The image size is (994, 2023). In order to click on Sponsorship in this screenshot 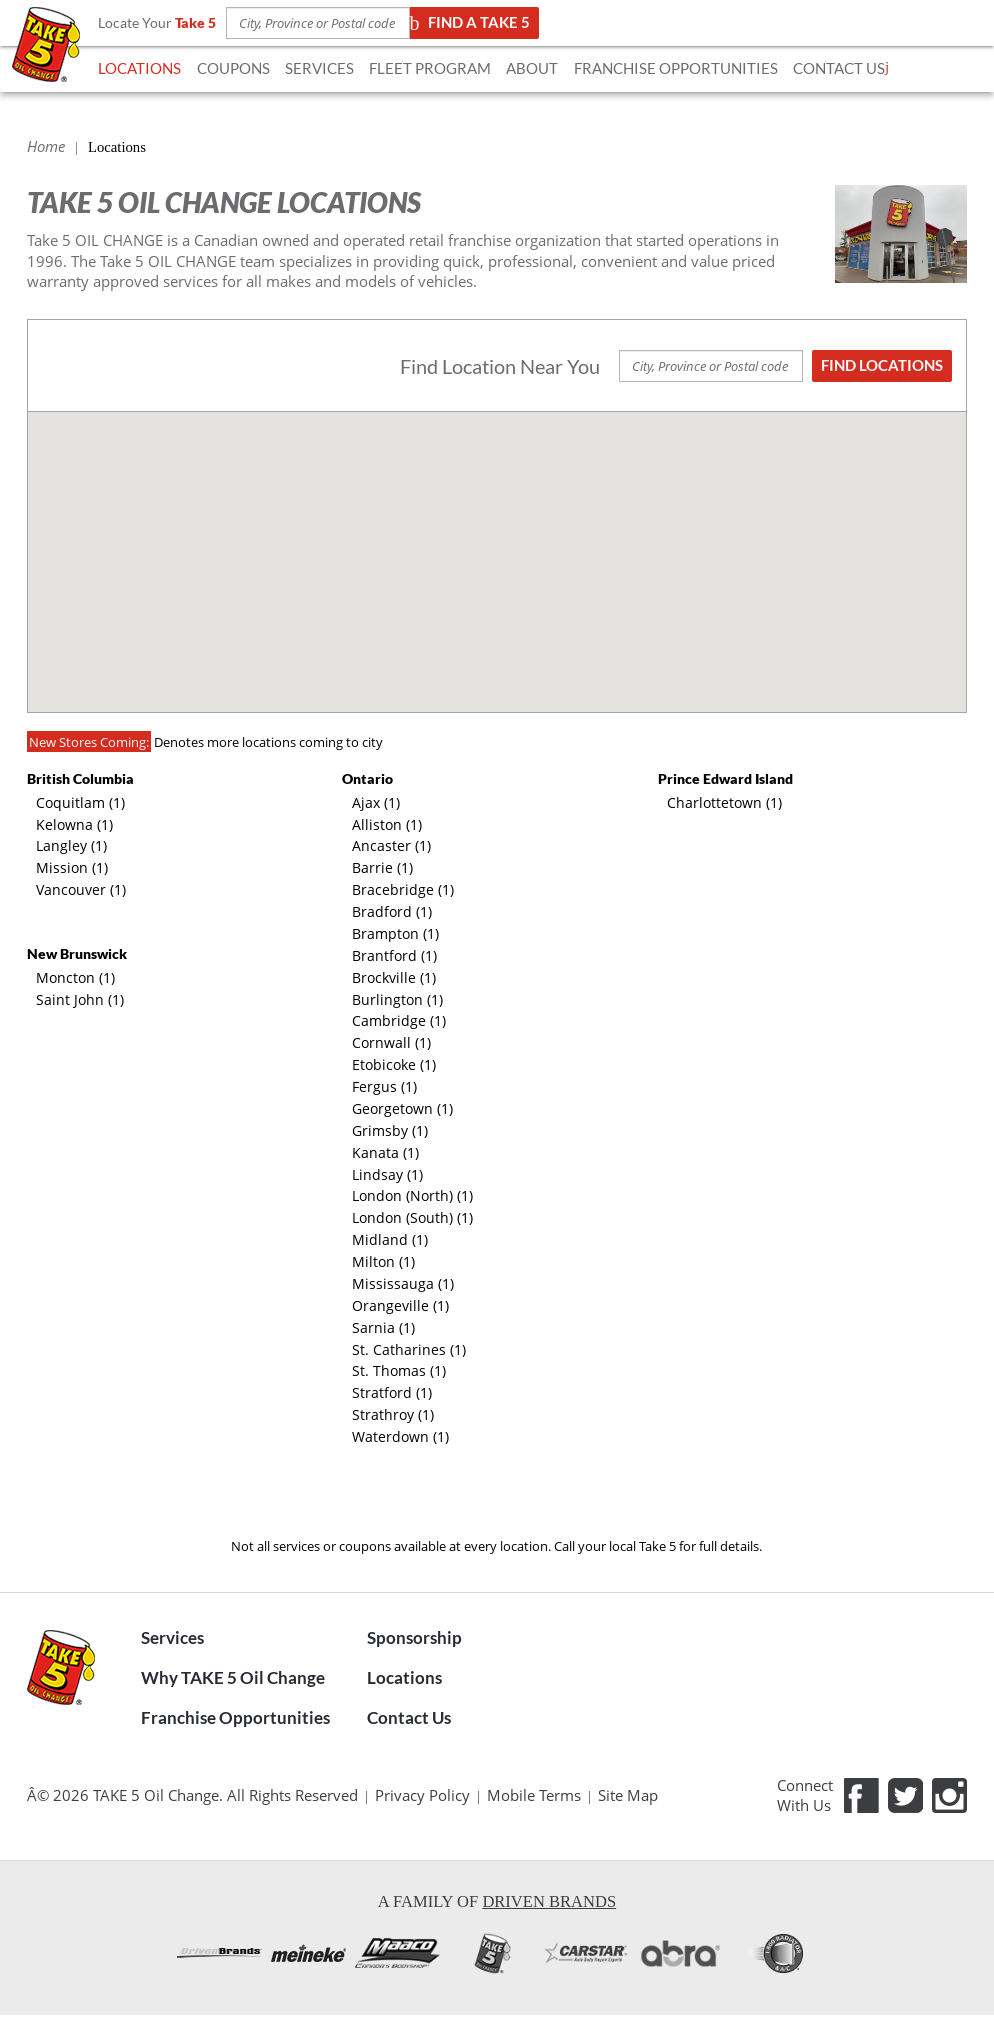, I will do `click(414, 1638)`.